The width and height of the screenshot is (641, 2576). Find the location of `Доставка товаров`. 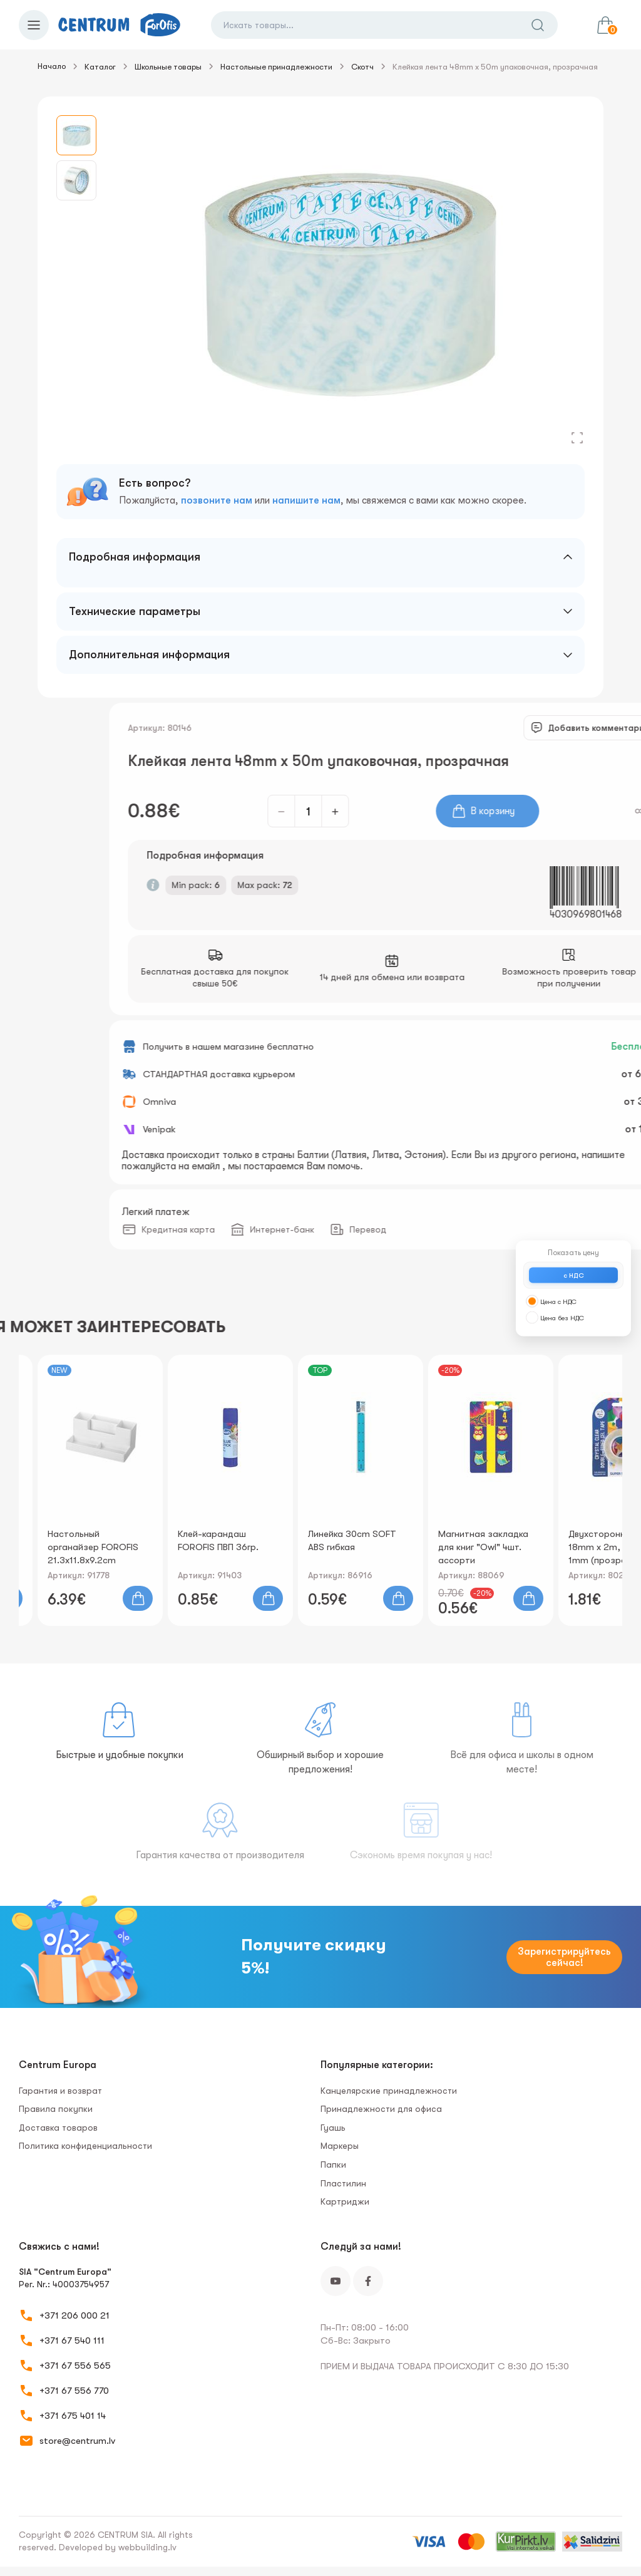

Доставка товаров is located at coordinates (58, 2128).